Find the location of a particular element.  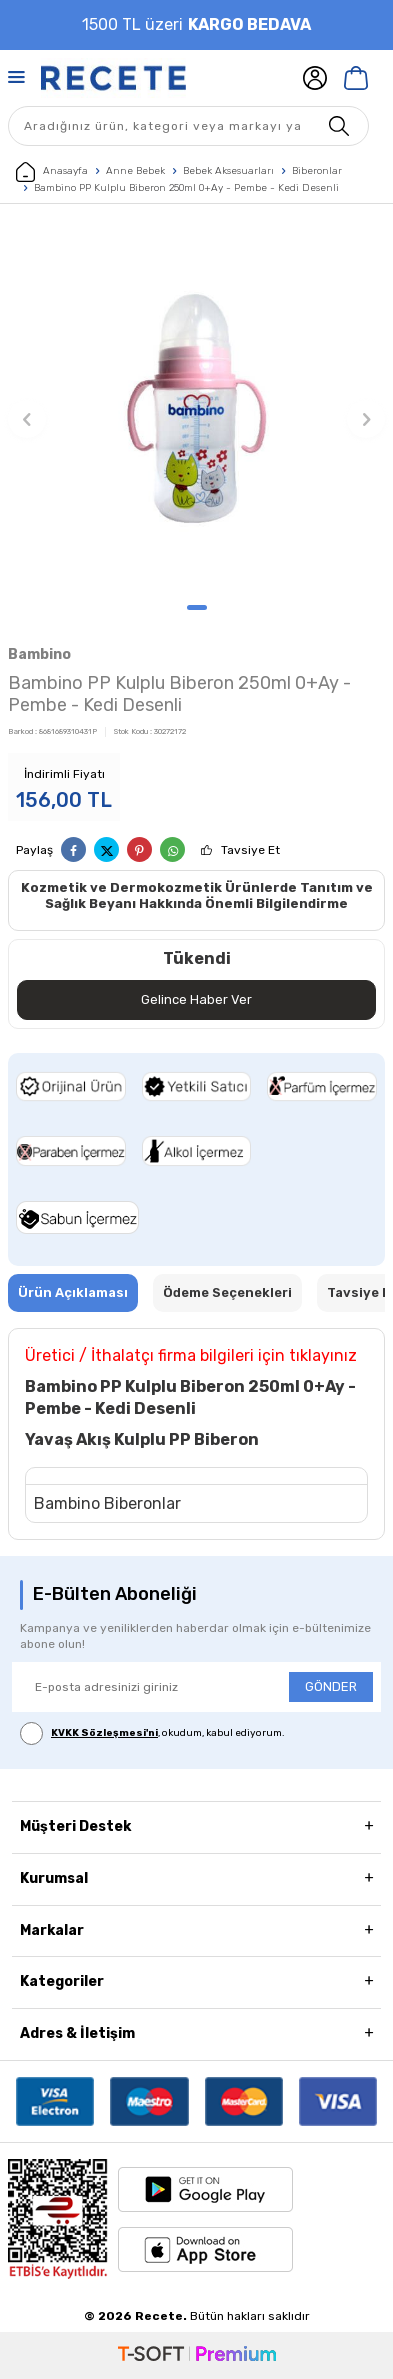

Bambino is located at coordinates (39, 654).